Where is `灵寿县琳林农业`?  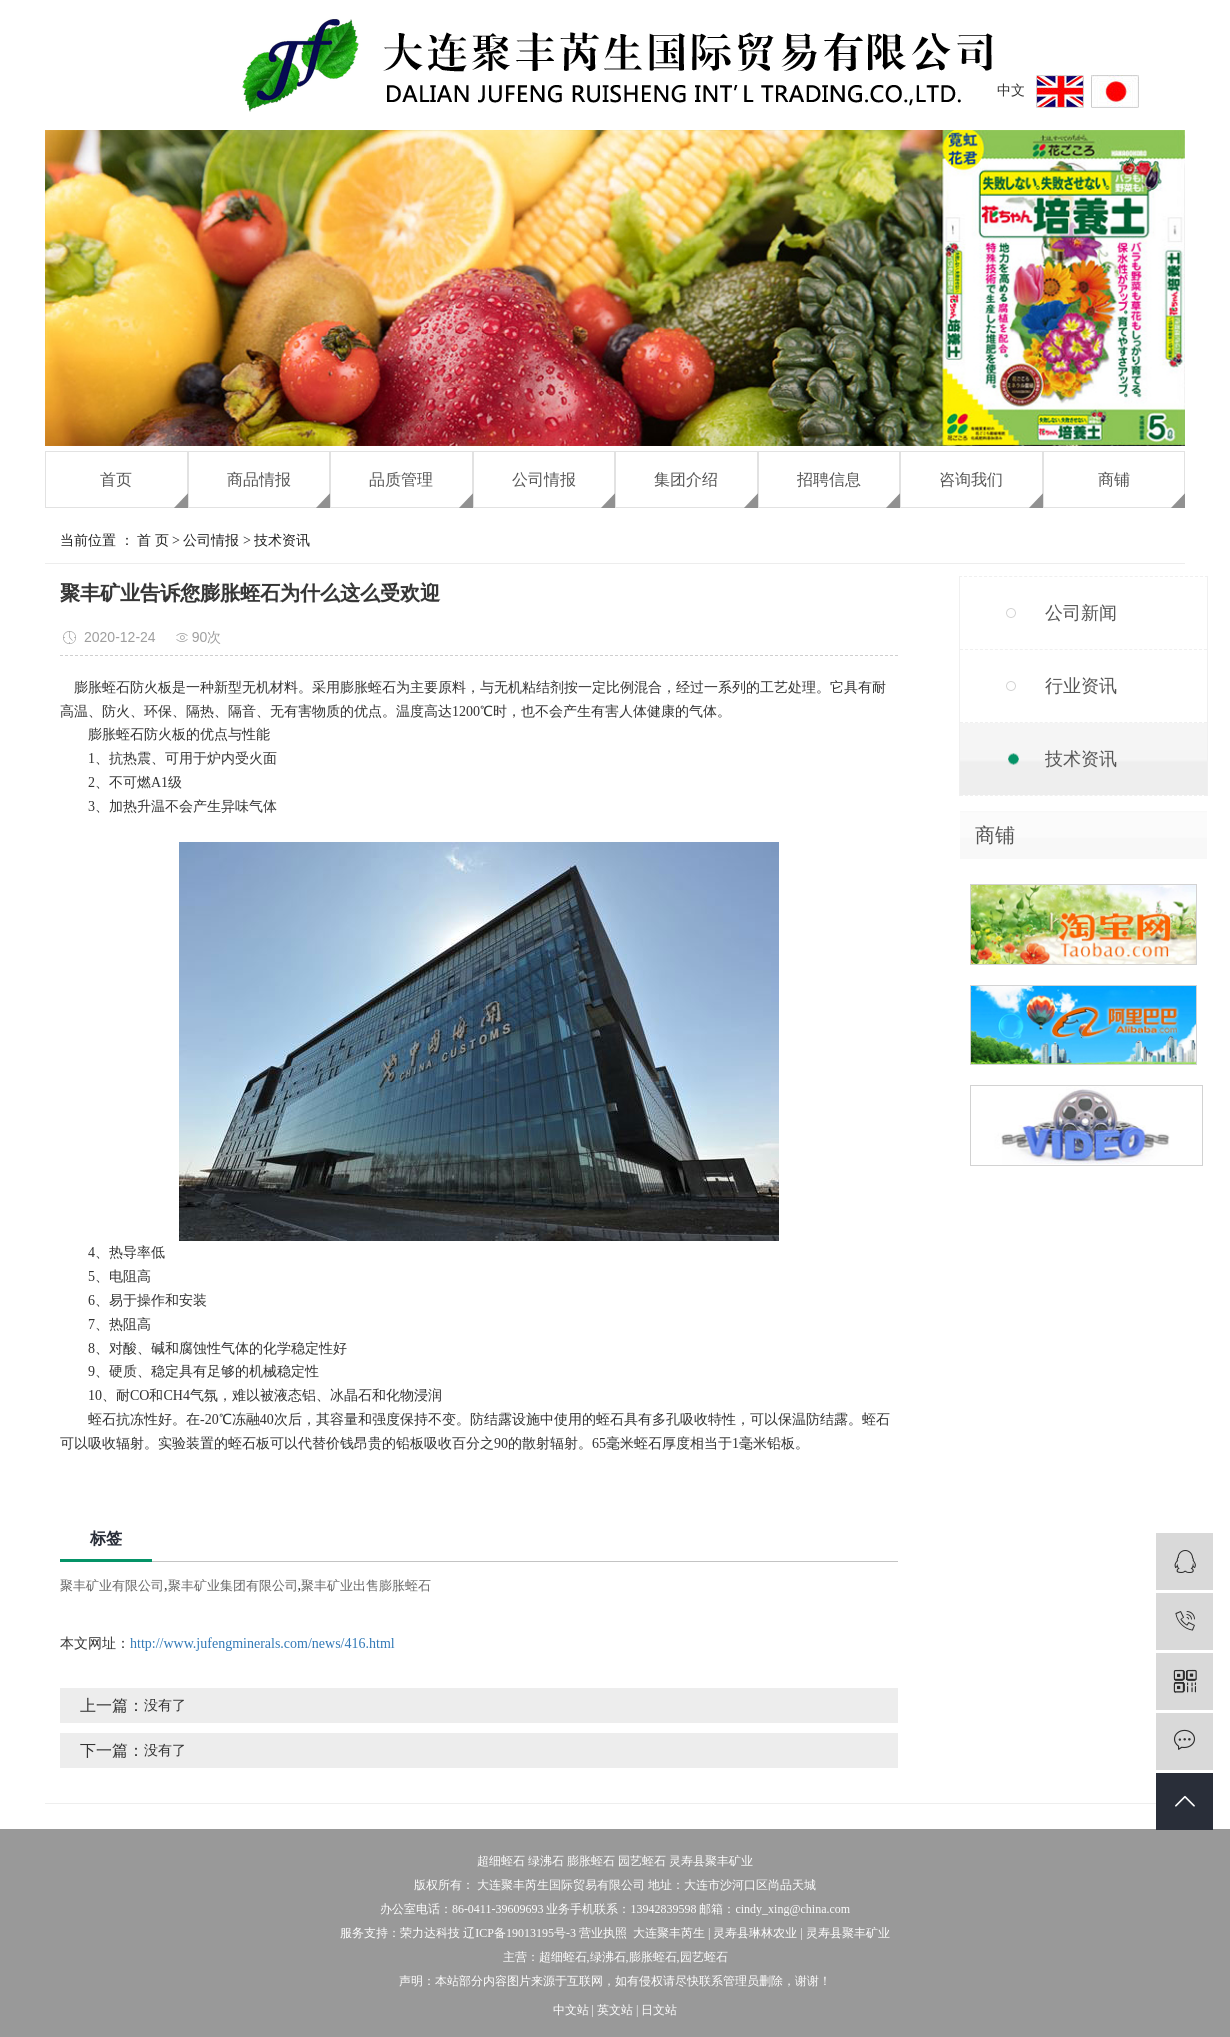 灵寿县琳林农业 is located at coordinates (755, 1933).